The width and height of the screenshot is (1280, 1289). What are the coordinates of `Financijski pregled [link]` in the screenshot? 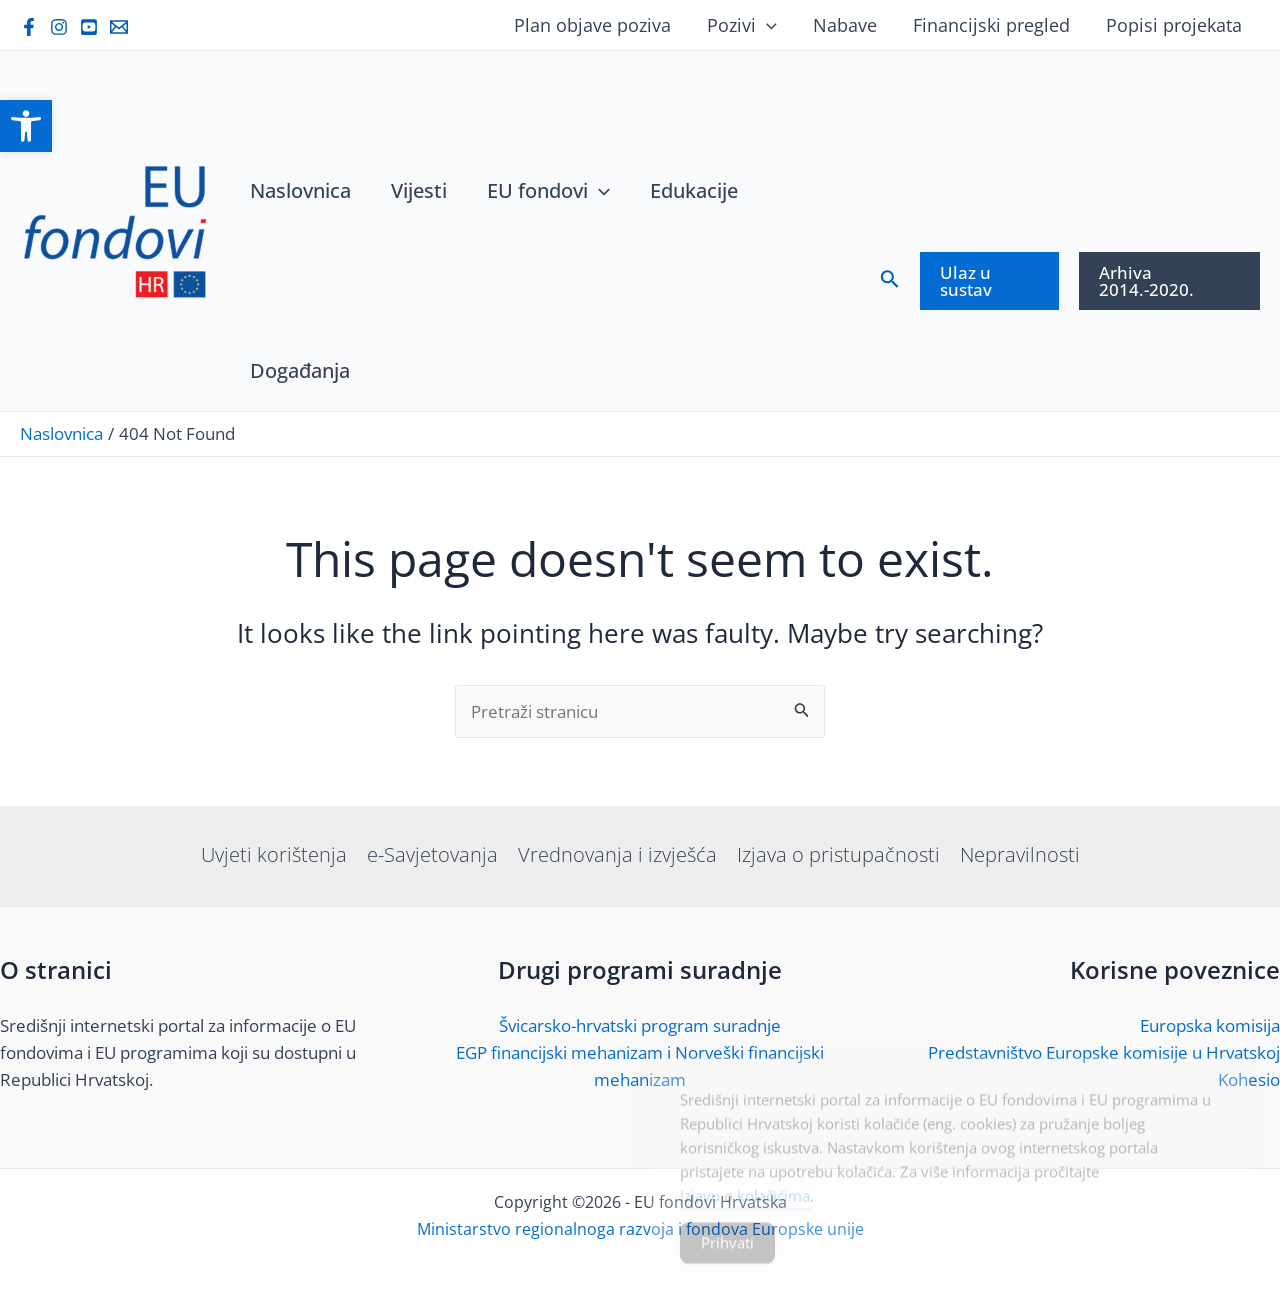 It's located at (991, 25).